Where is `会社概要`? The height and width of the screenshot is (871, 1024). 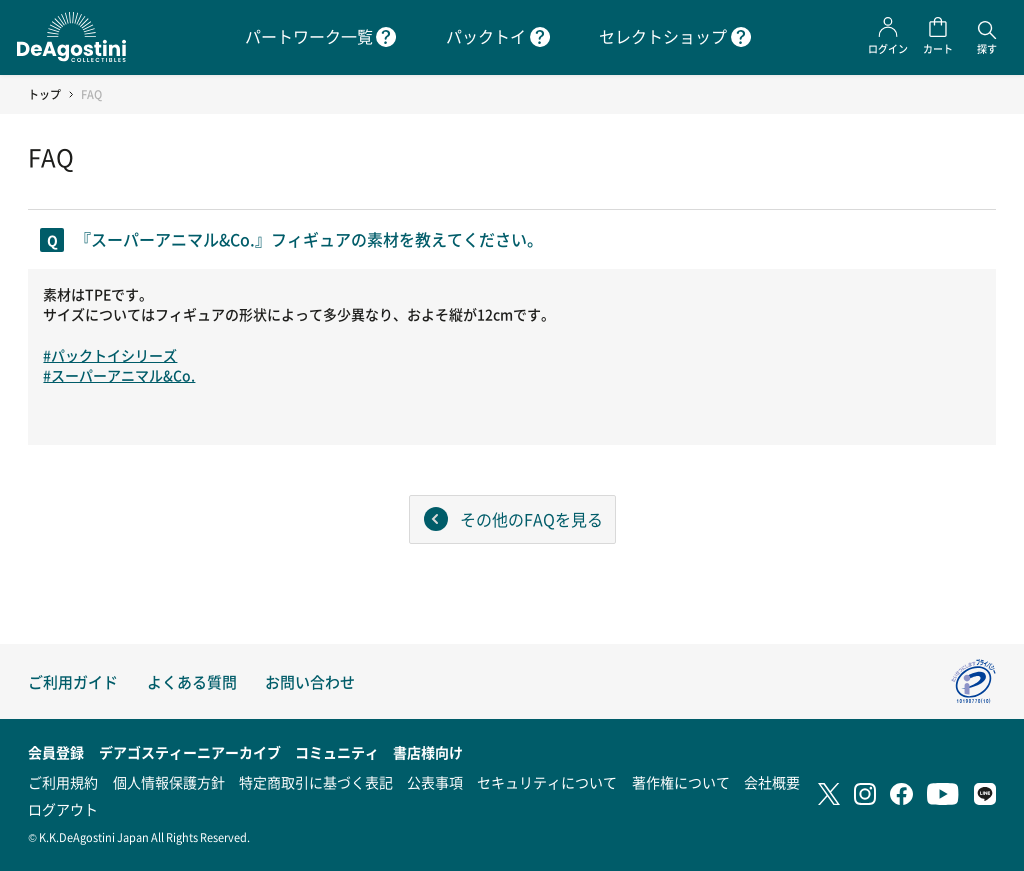 会社概要 is located at coordinates (772, 782).